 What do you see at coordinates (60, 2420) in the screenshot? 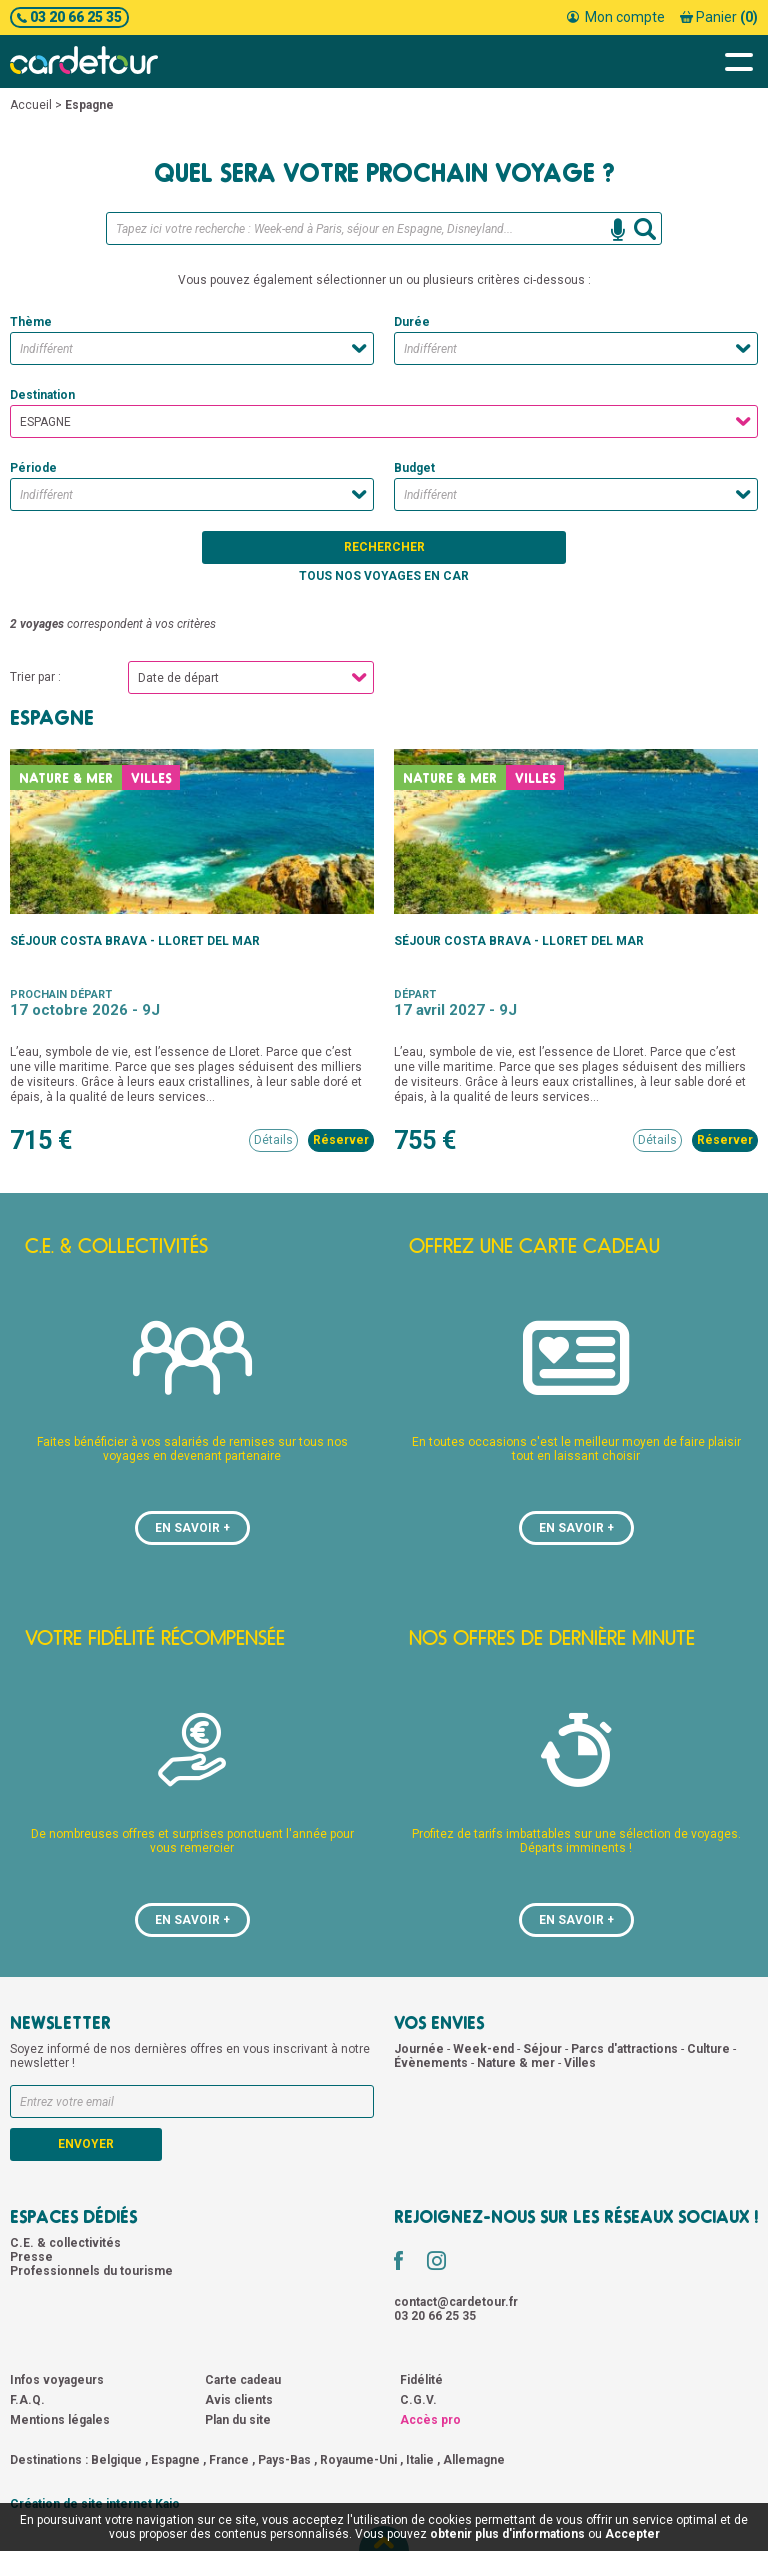
I see `Mentions légales` at bounding box center [60, 2420].